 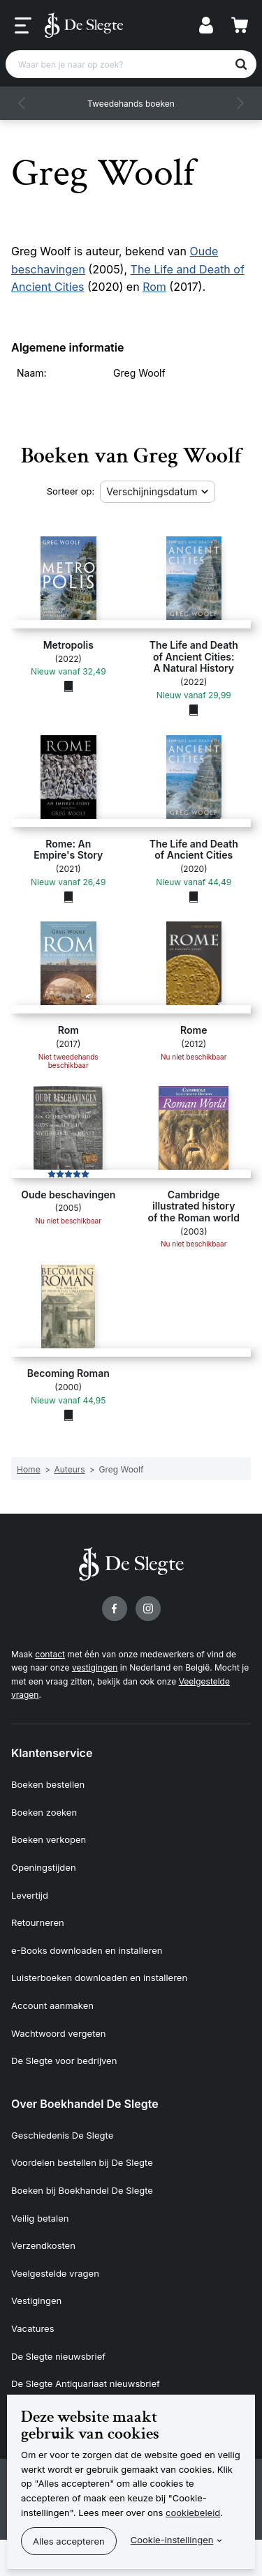 What do you see at coordinates (58, 2356) in the screenshot?
I see `De Slegte nieuwsbrief` at bounding box center [58, 2356].